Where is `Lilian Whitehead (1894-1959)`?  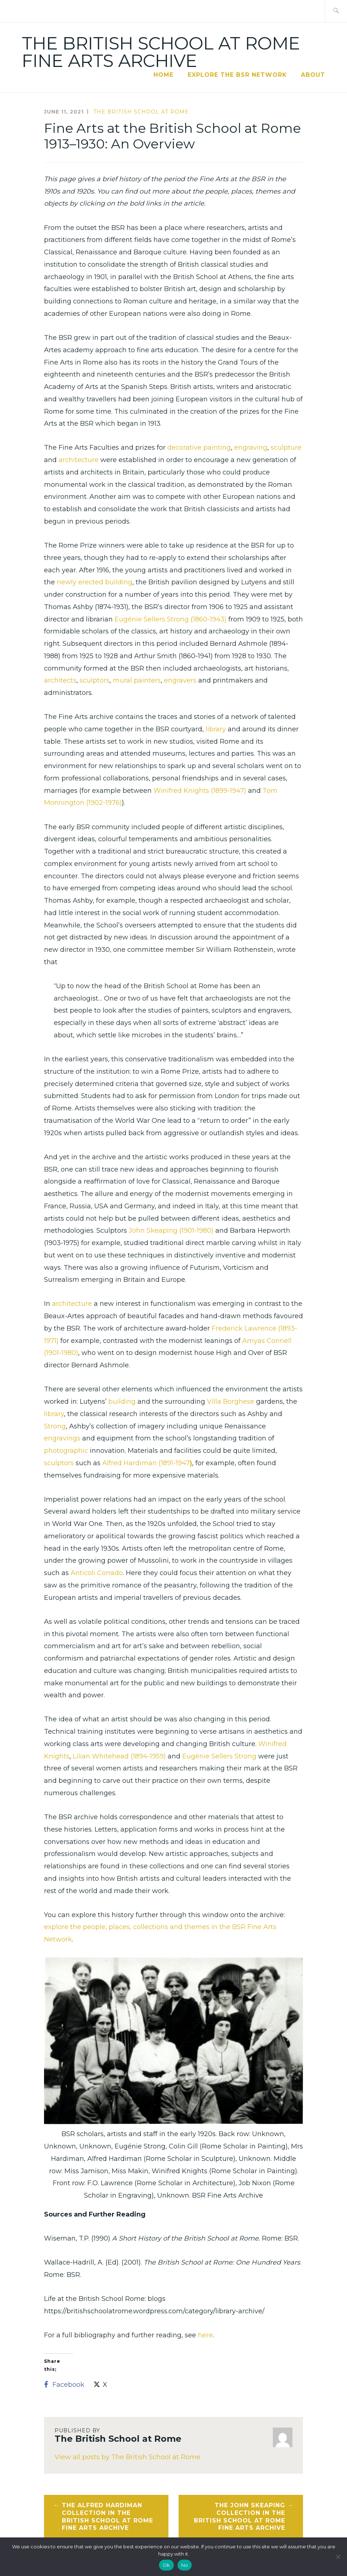 Lilian Whitehead (1894-1959) is located at coordinates (119, 1756).